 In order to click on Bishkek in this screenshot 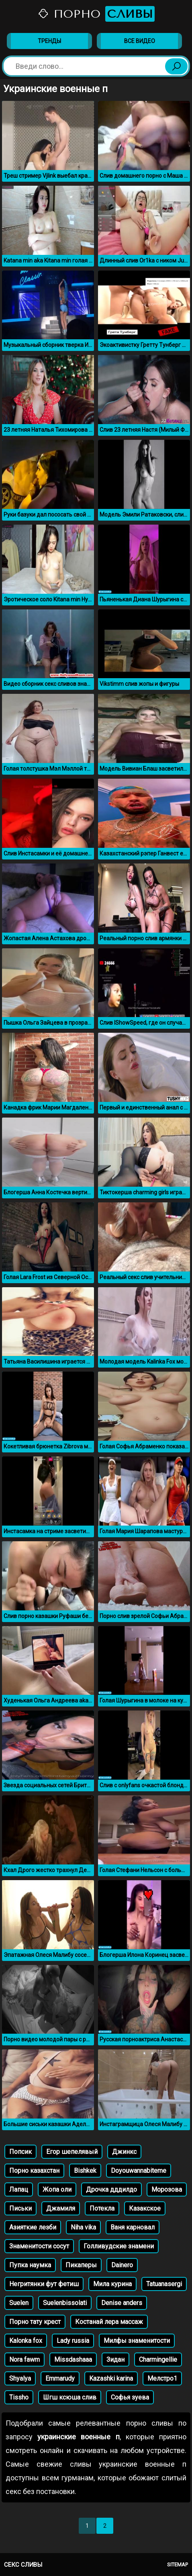, I will do `click(85, 2170)`.